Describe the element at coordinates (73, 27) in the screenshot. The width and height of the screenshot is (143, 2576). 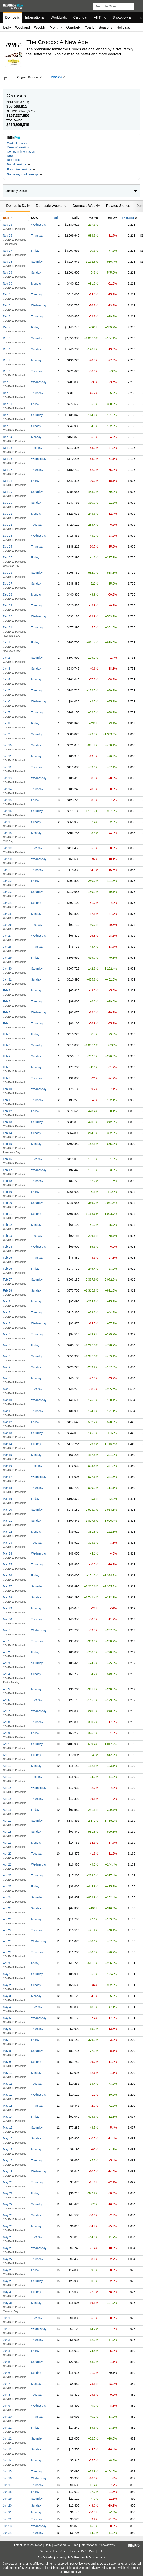
I see `Quarterly` at that location.